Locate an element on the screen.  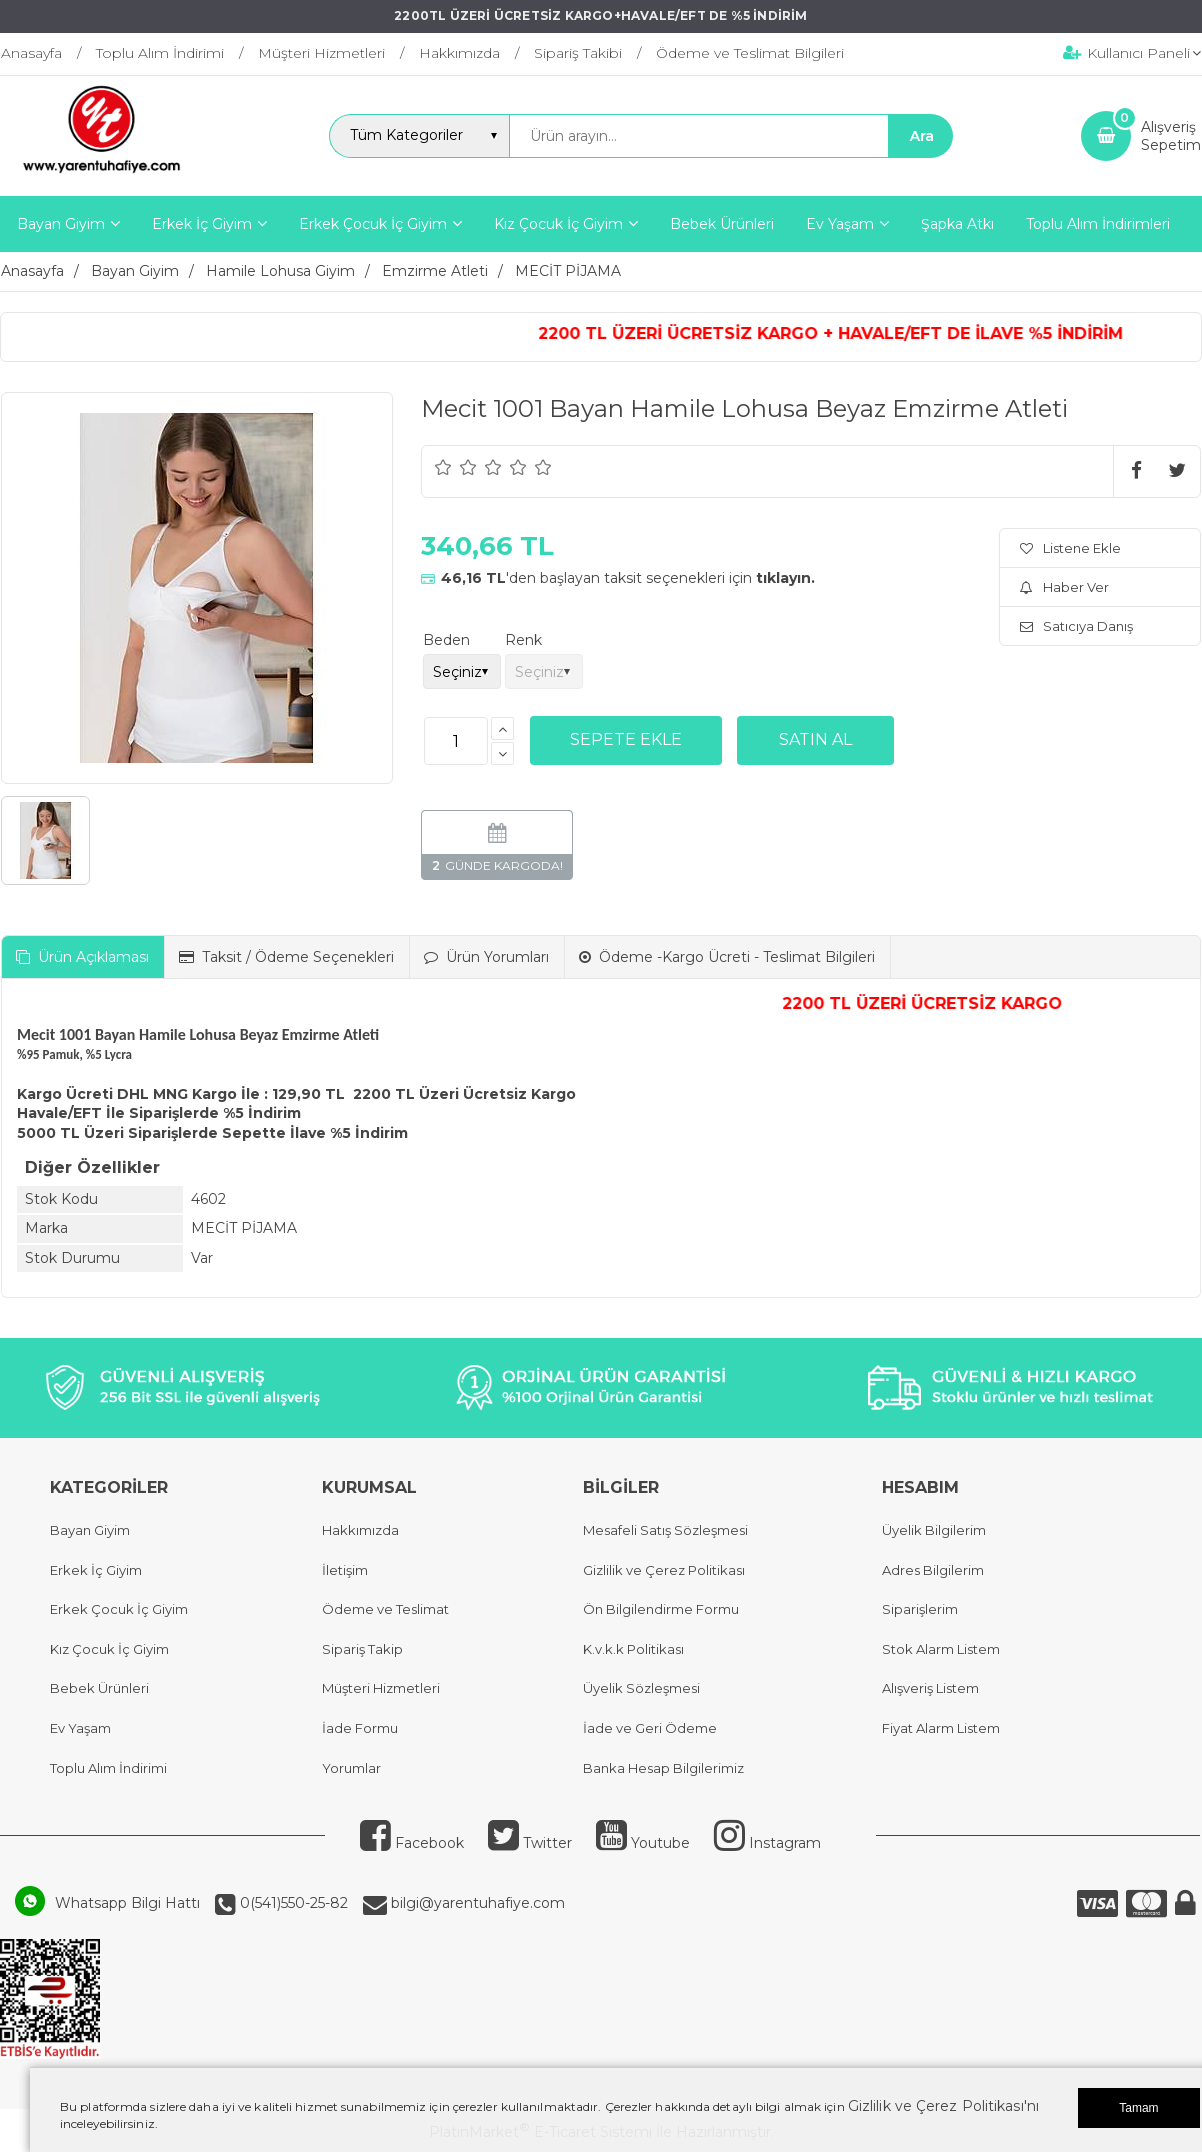
[Miktar] is located at coordinates (456, 741).